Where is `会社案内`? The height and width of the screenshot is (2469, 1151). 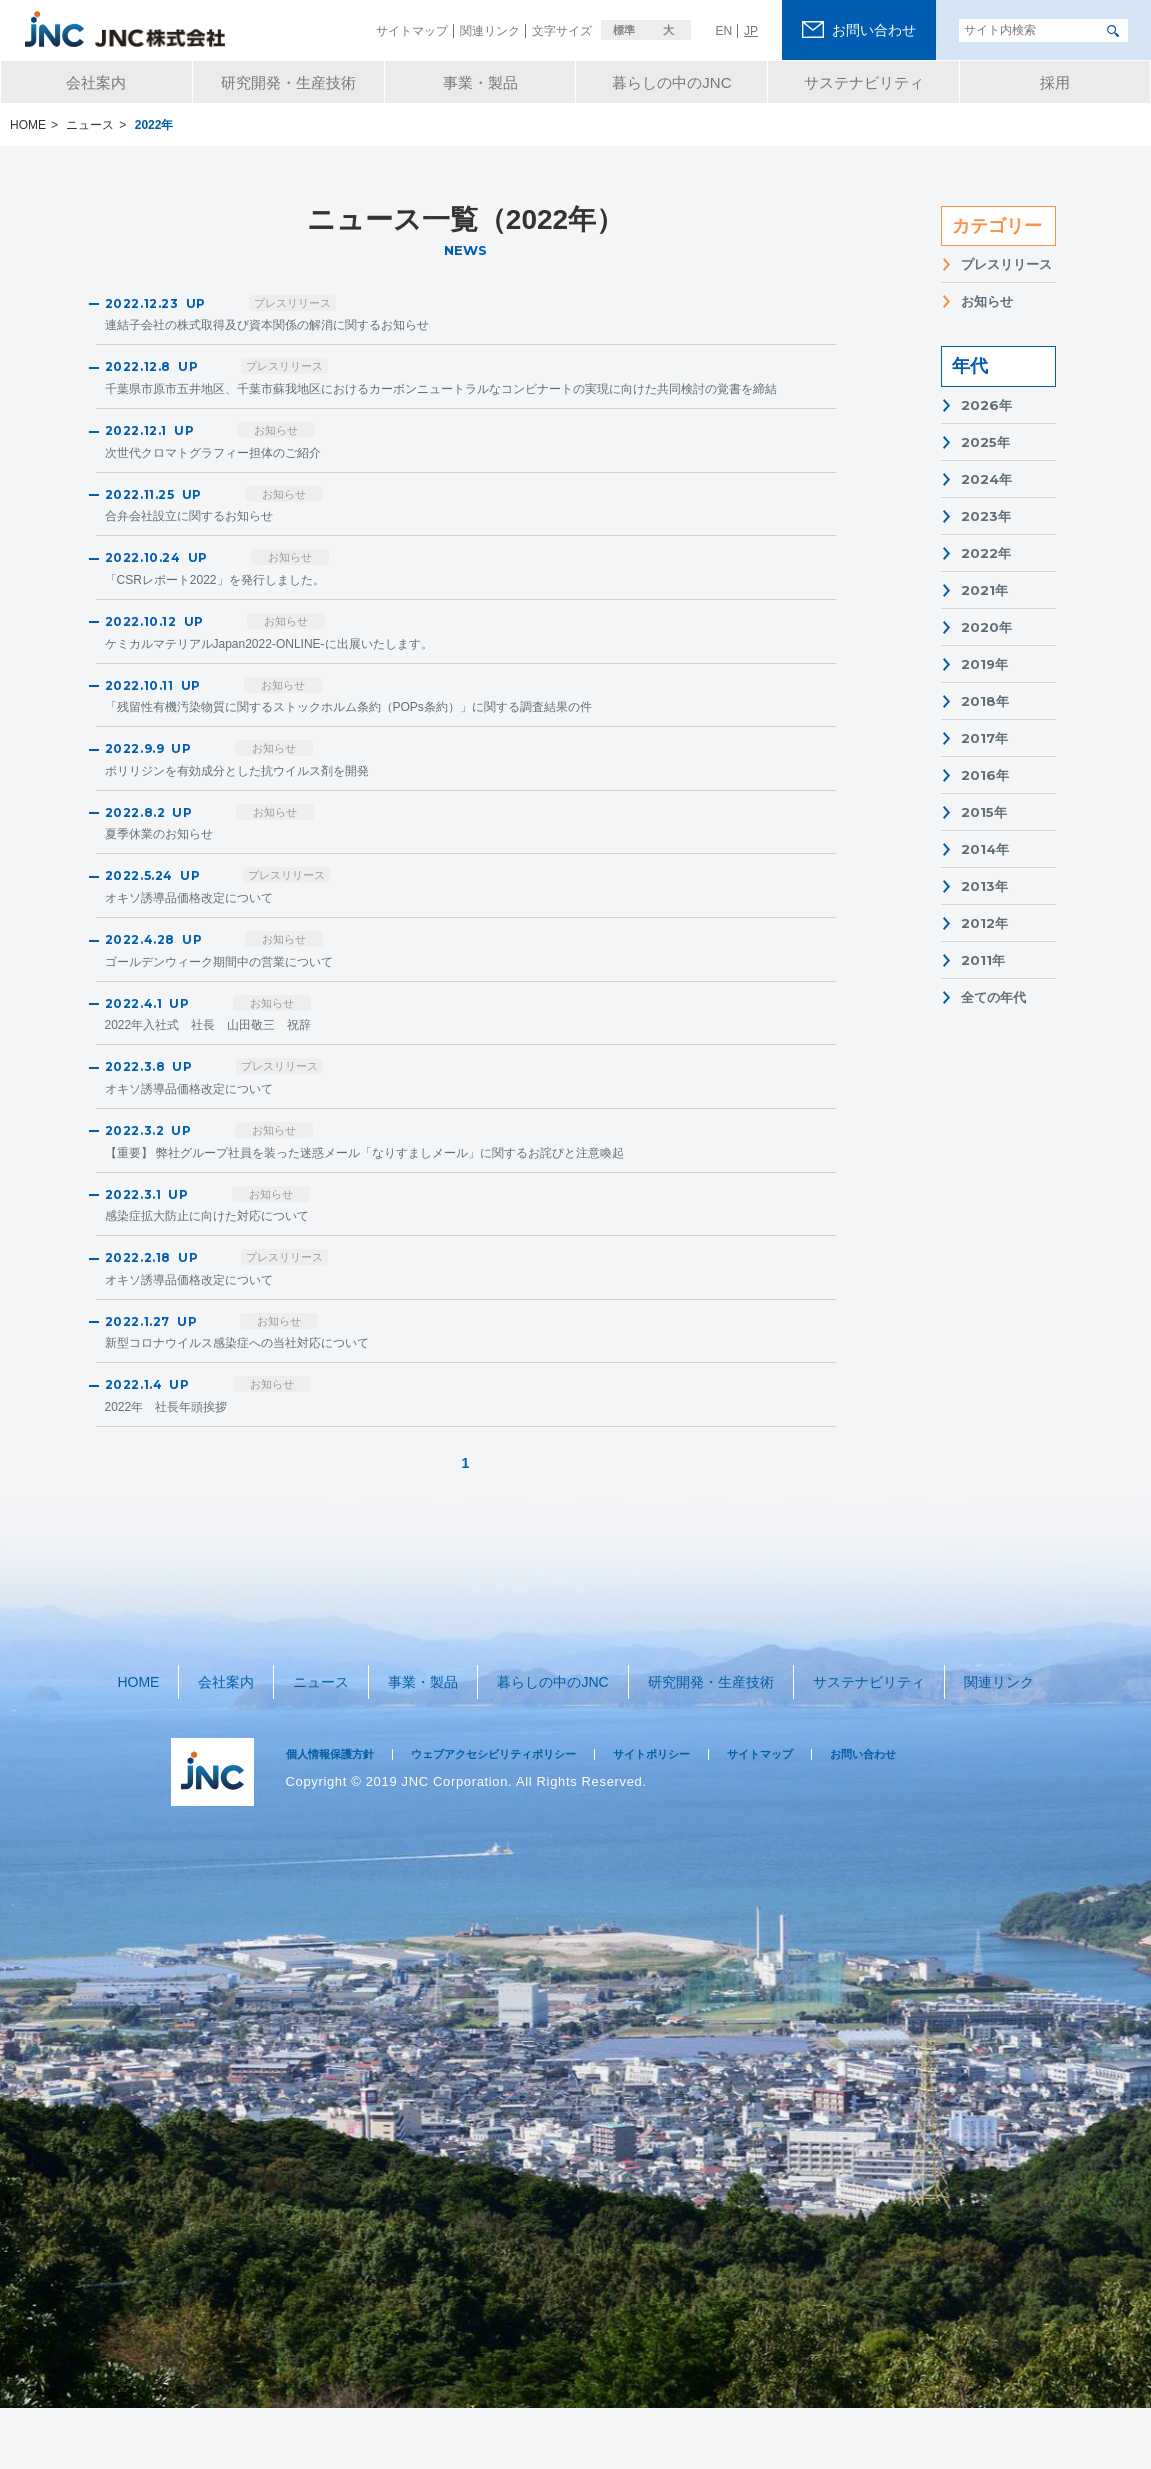
会社案内 is located at coordinates (233, 1750).